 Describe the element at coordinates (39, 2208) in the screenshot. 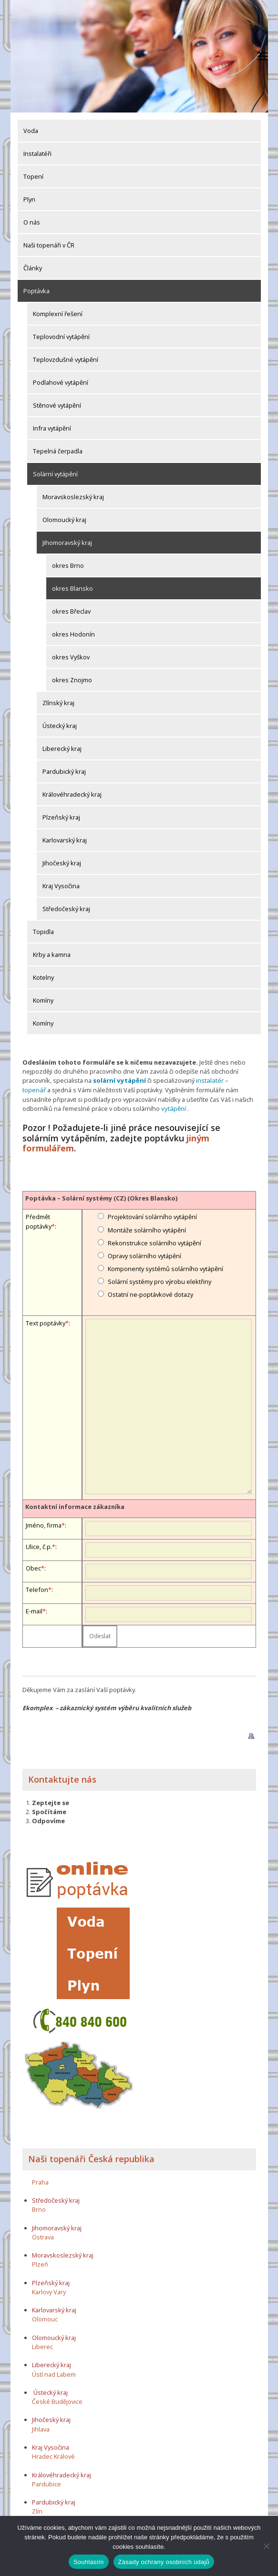

I see `Brno` at that location.